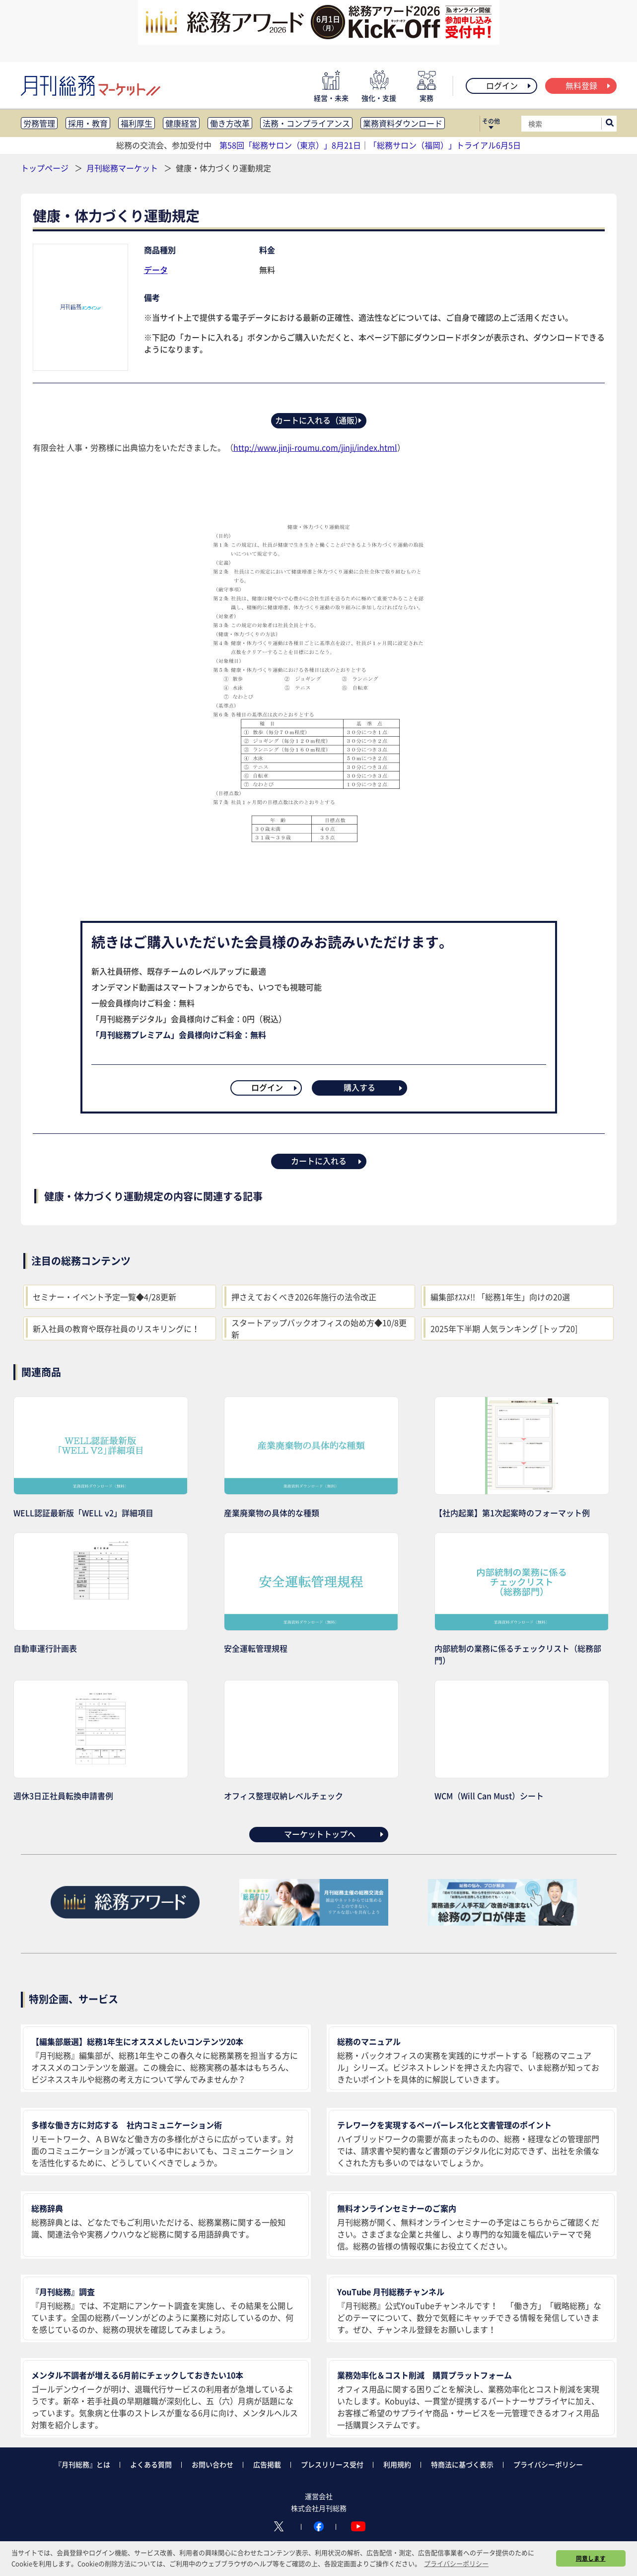 This screenshot has width=637, height=2576. Describe the element at coordinates (156, 270) in the screenshot. I see `データ` at that location.